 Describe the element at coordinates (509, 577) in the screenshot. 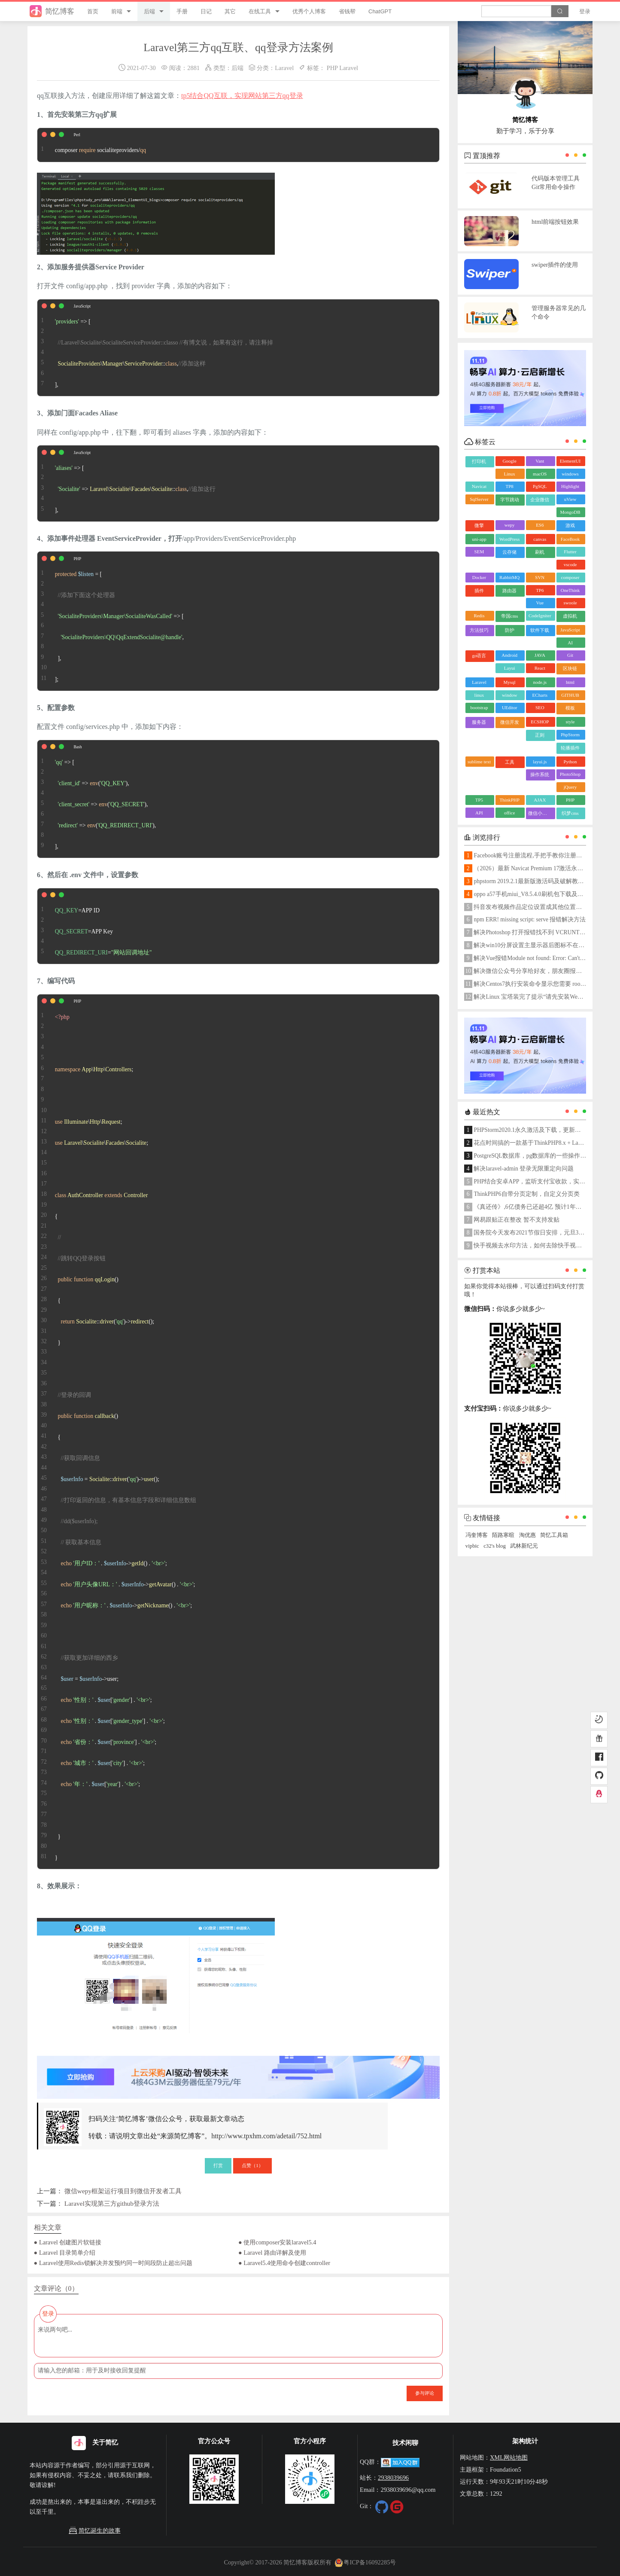

I see `RabbitMQ` at that location.